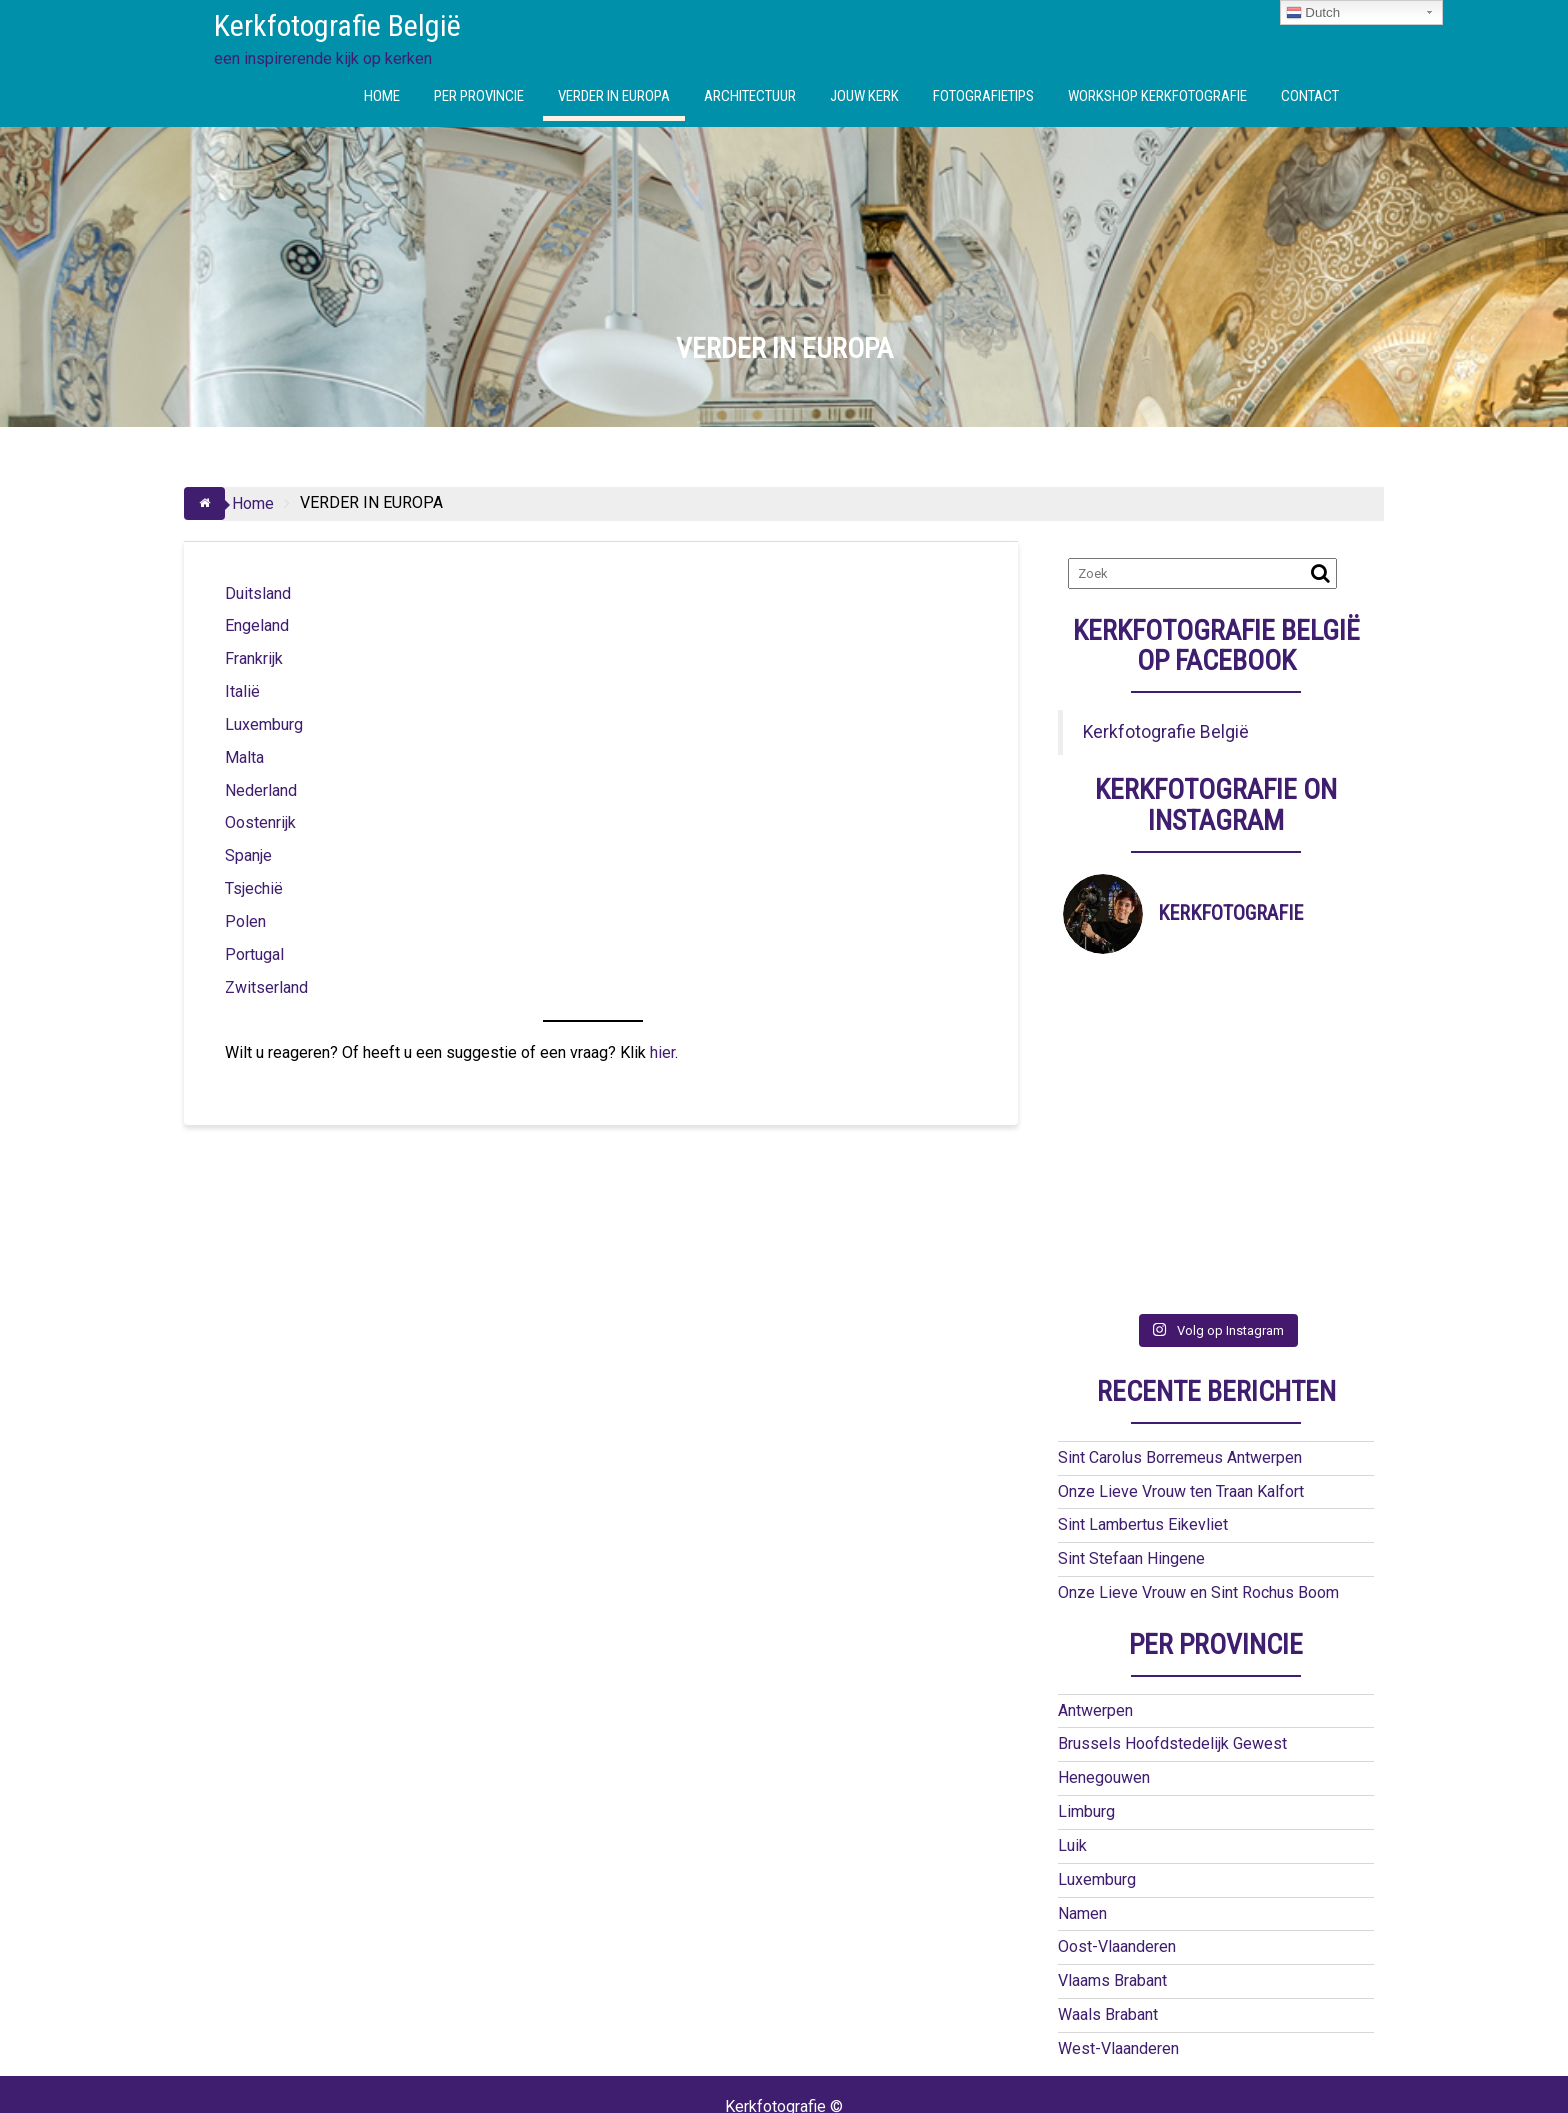 This screenshot has width=1568, height=2113. Describe the element at coordinates (1072, 1747) in the screenshot. I see `Luik` at that location.